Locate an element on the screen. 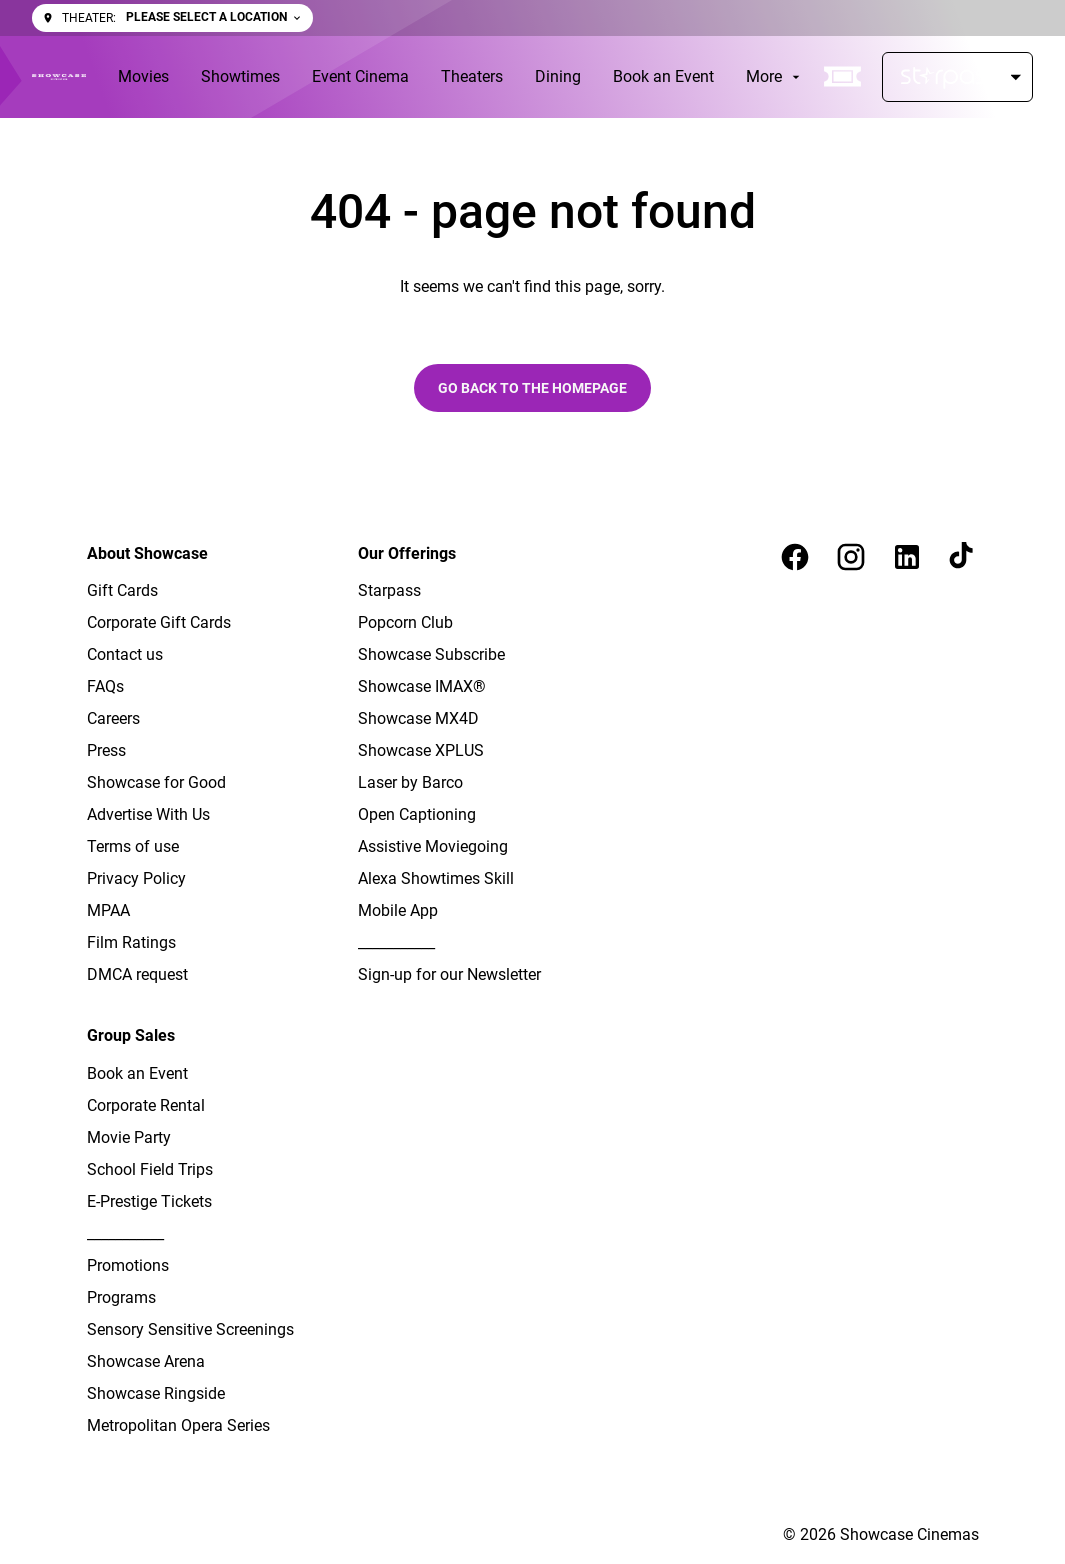 Image resolution: width=1065 pixels, height=1564 pixels. [Dining] is located at coordinates (558, 77).